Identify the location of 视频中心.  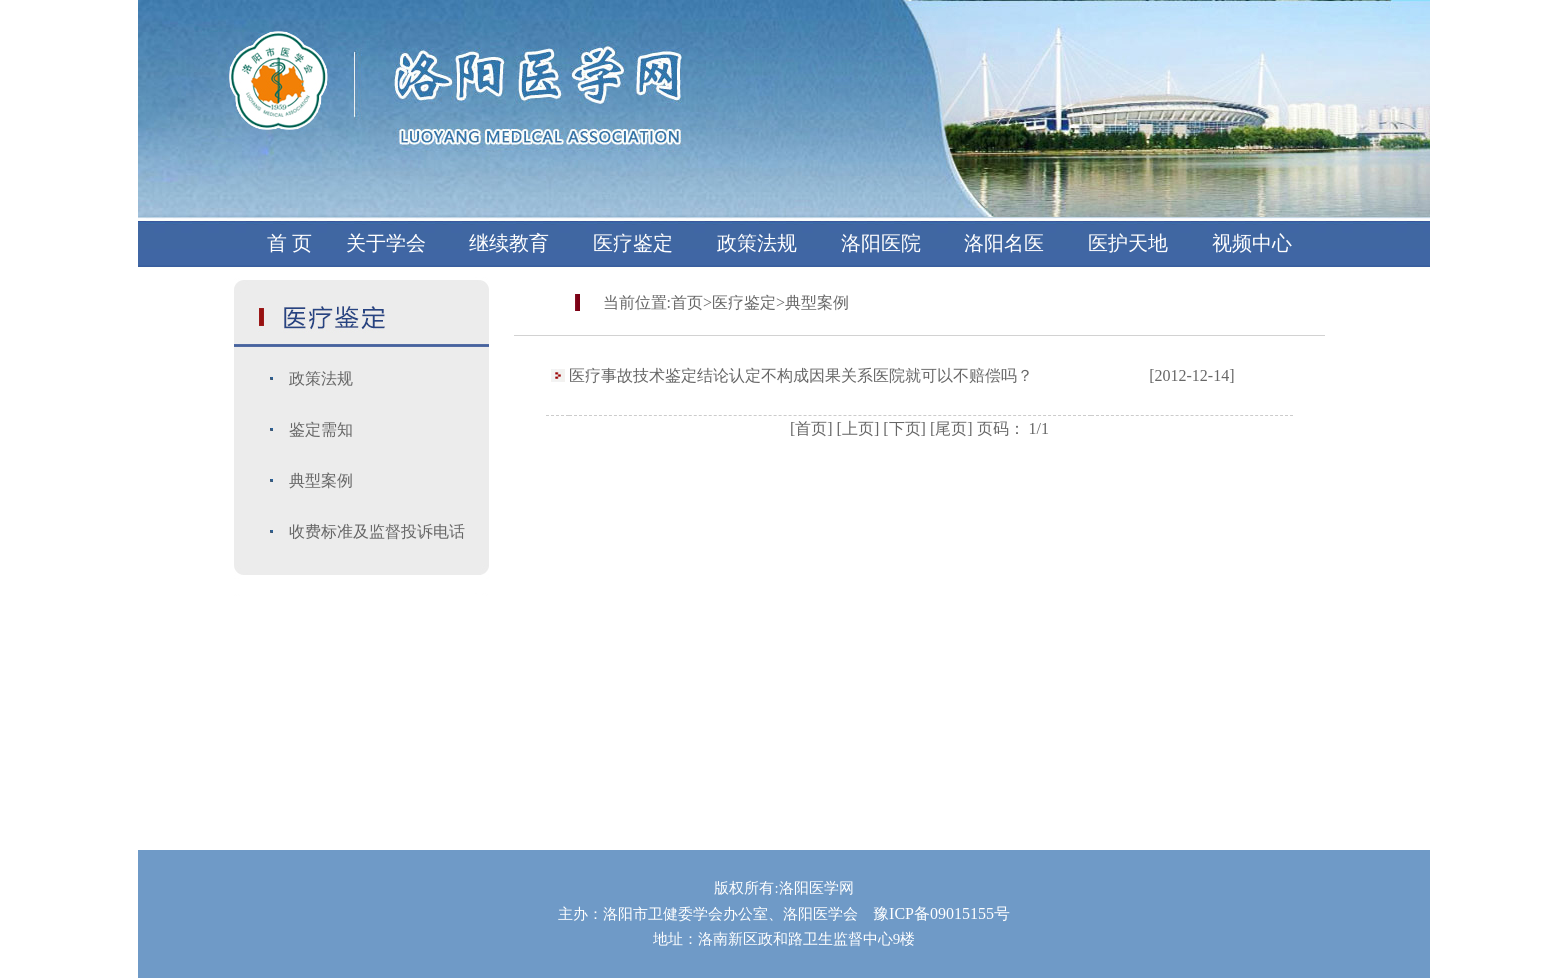
(1252, 243).